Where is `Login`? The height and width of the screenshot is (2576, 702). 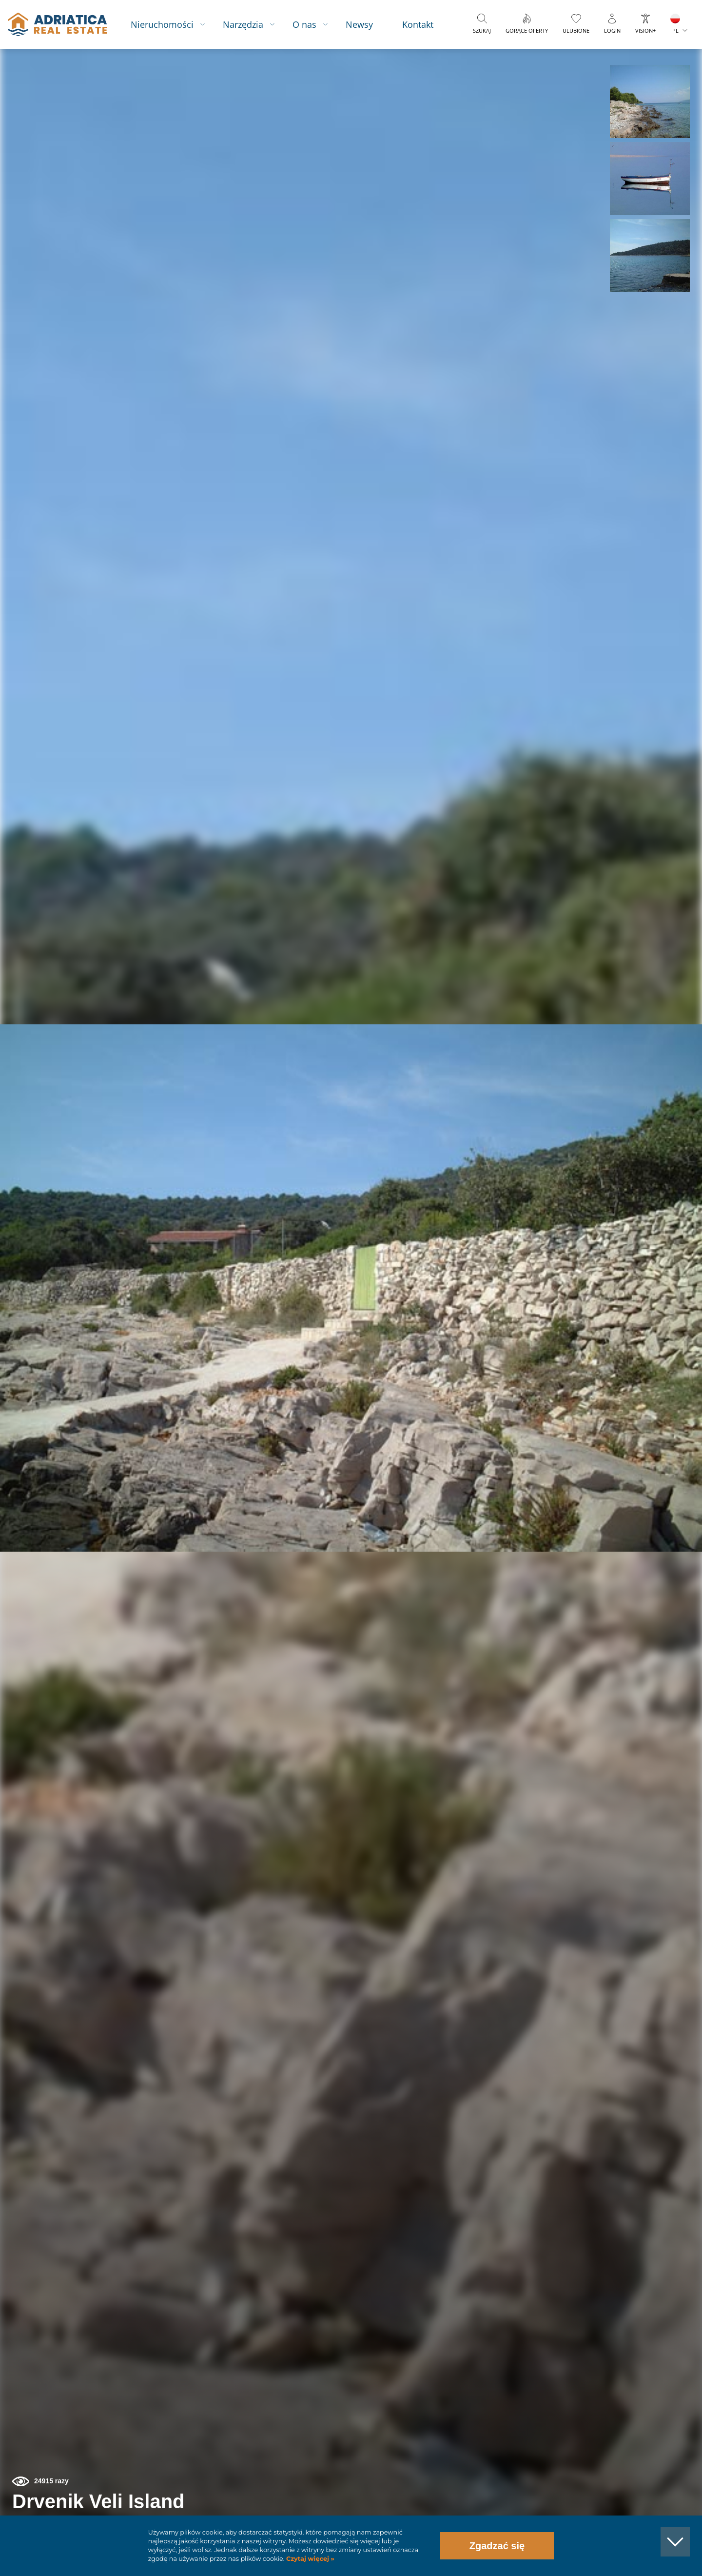
Login is located at coordinates (612, 30).